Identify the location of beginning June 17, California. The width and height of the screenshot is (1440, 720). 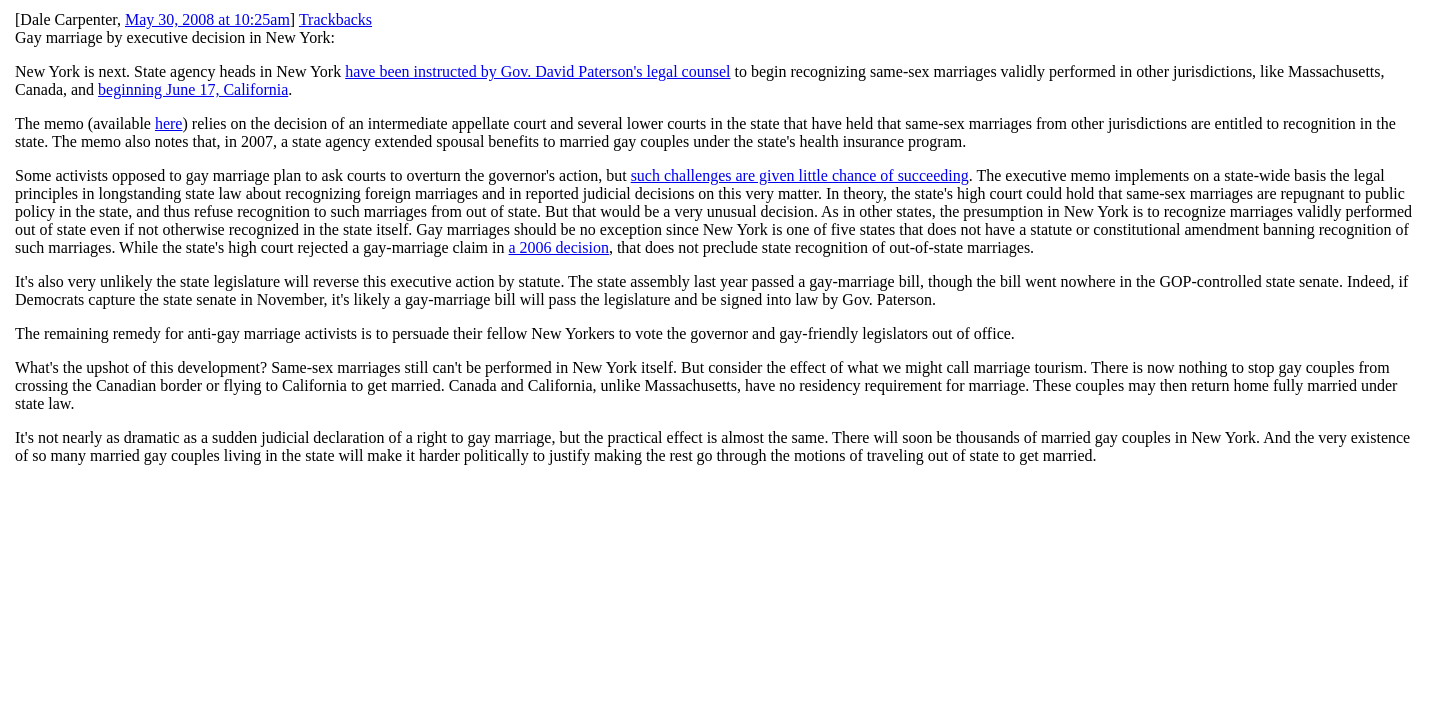
(193, 89).